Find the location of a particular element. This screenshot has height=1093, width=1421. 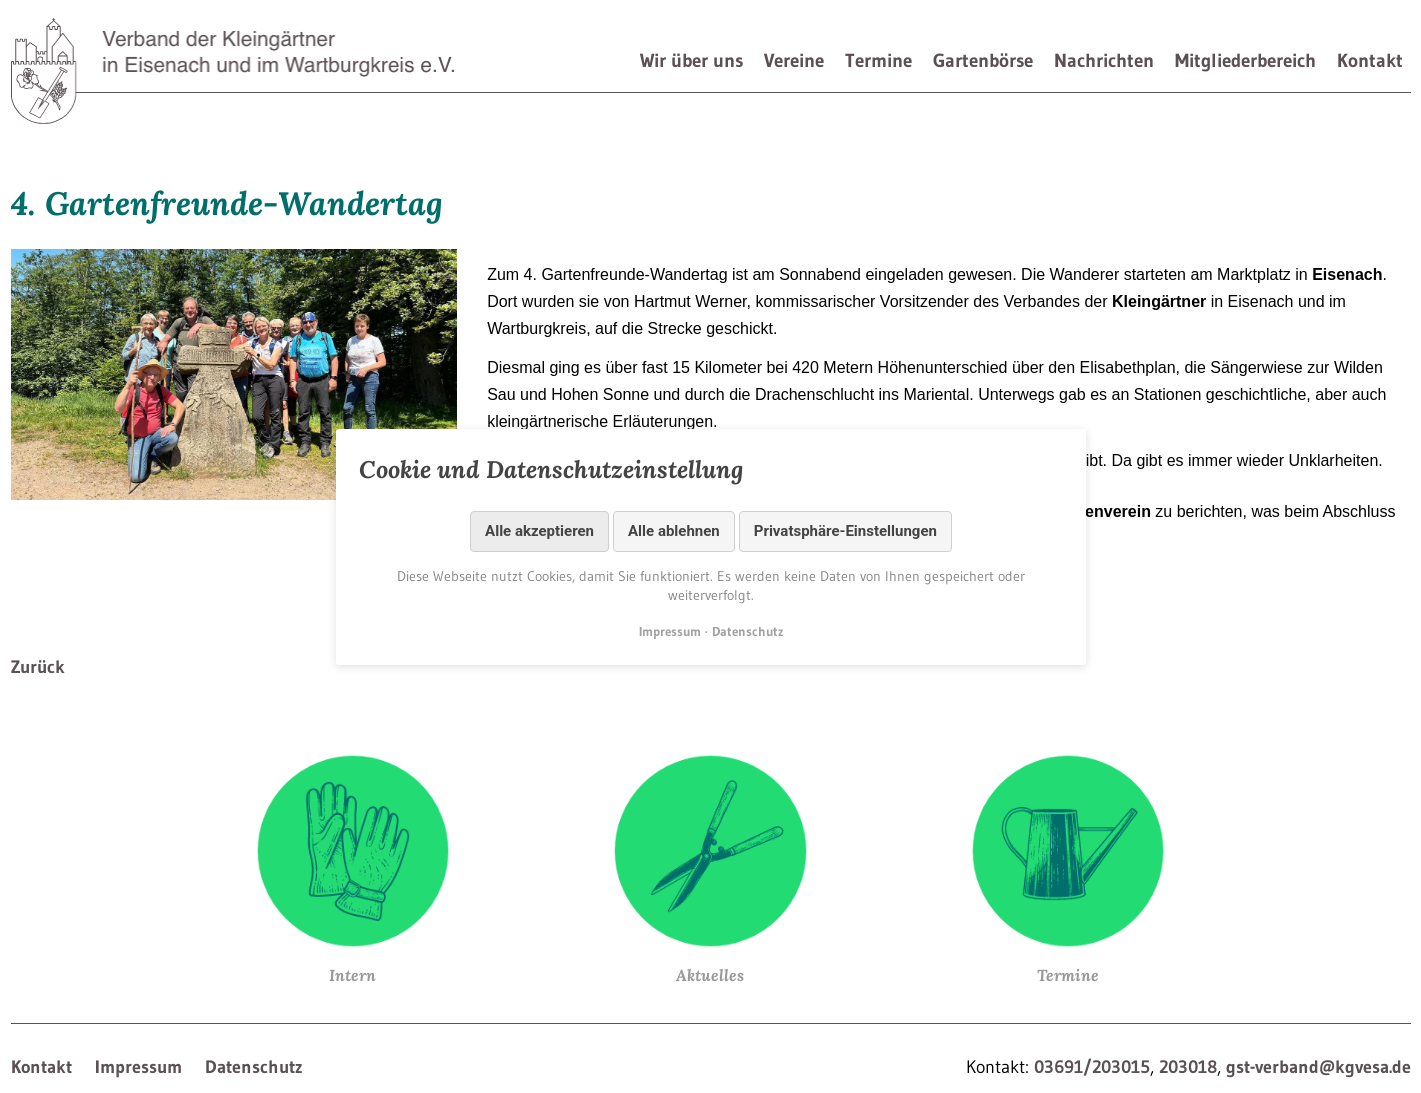

Kontakt is located at coordinates (1370, 60).